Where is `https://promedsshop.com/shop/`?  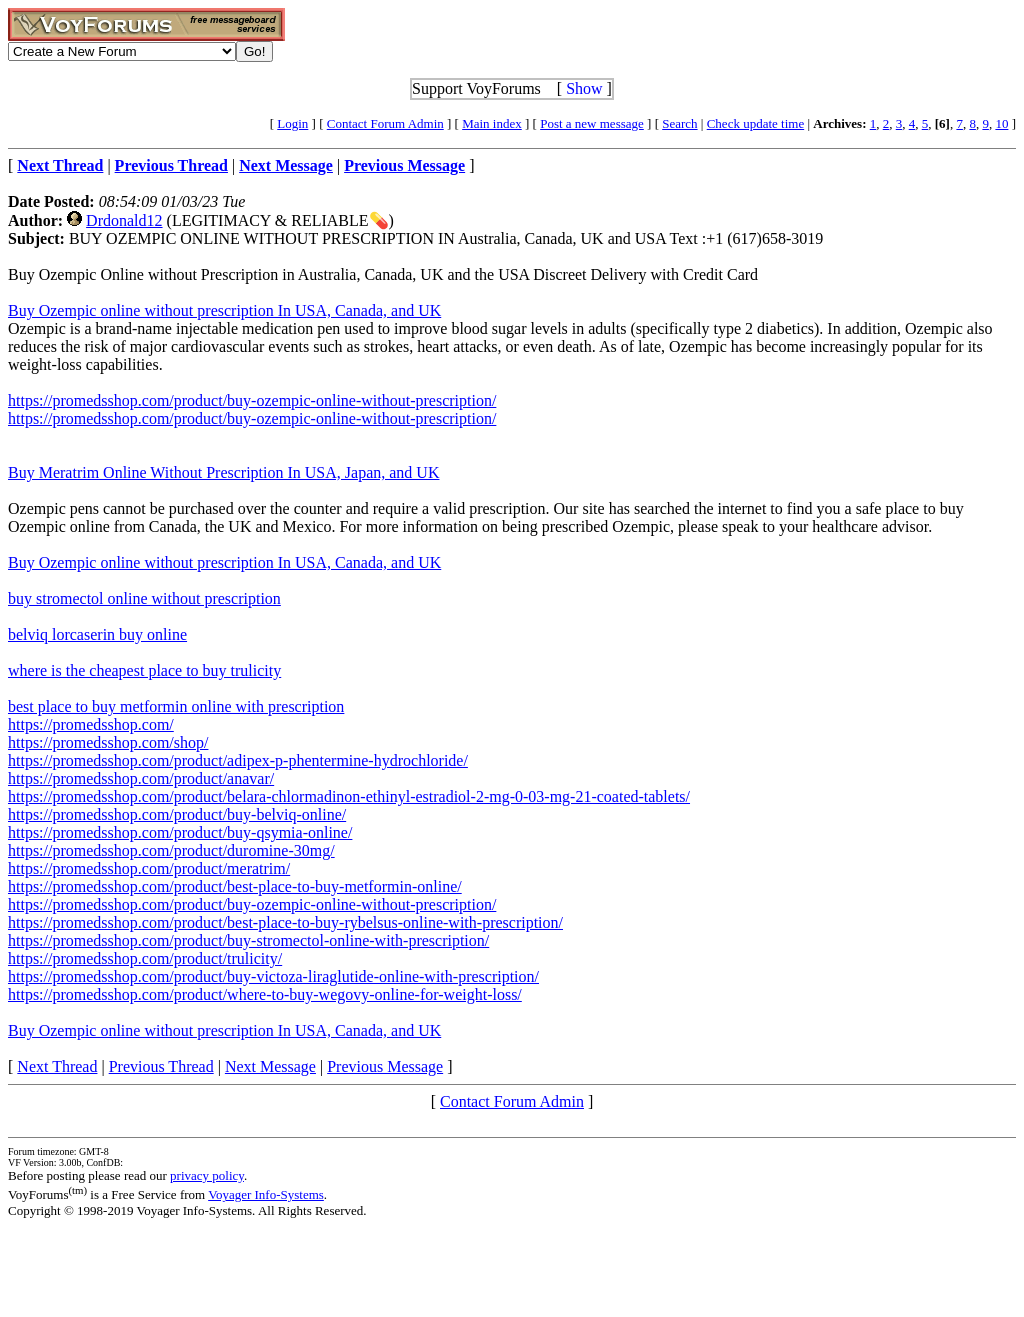 https://promedsshop.com/shop/ is located at coordinates (108, 742).